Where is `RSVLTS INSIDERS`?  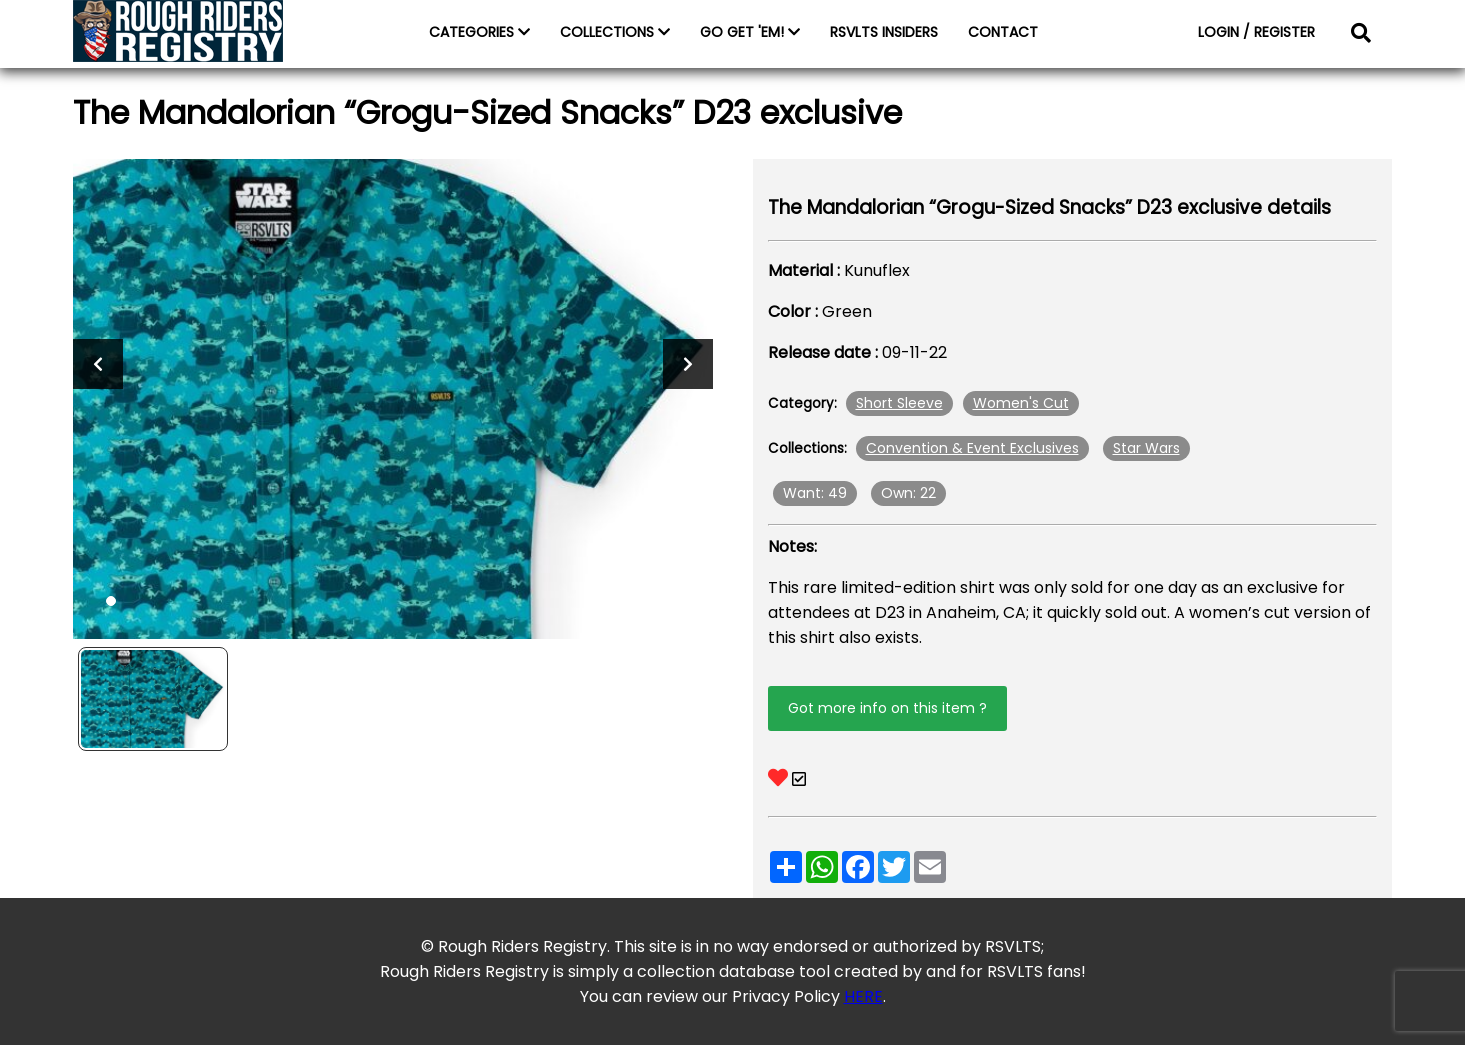 RSVLTS INSIDERS is located at coordinates (884, 32).